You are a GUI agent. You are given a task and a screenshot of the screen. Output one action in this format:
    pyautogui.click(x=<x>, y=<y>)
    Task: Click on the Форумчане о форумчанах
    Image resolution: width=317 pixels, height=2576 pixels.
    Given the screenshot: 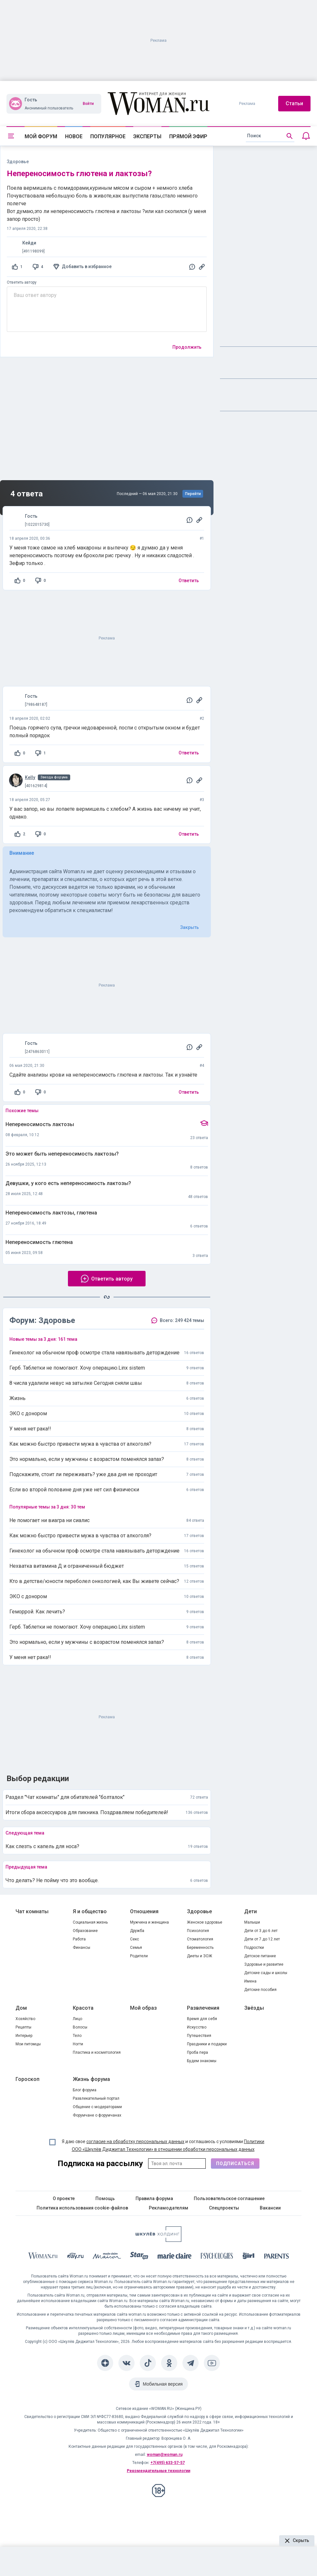 What is the action you would take?
    pyautogui.click(x=97, y=2115)
    